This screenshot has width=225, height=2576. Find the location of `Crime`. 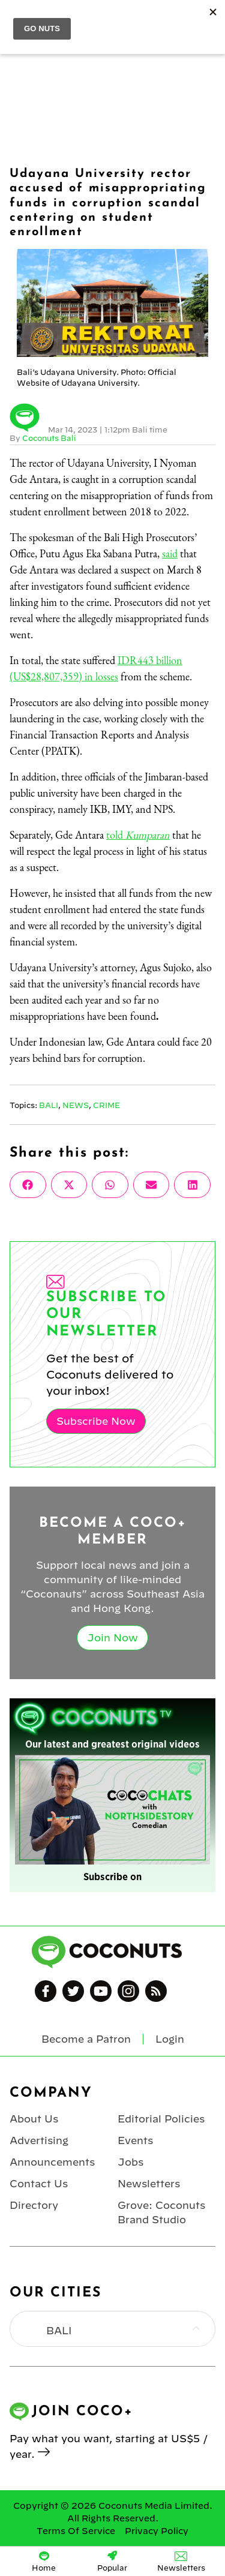

Crime is located at coordinates (106, 1105).